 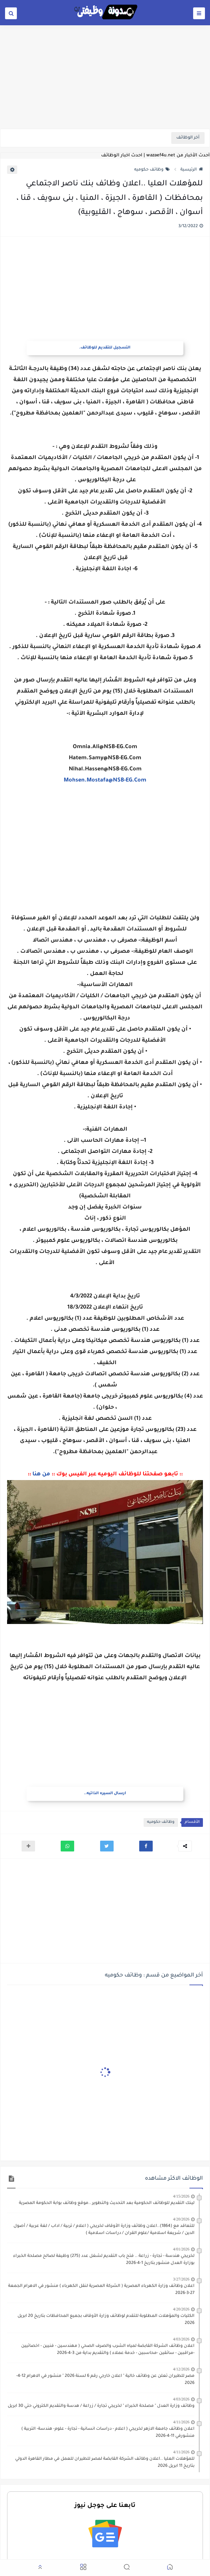 What do you see at coordinates (181, 2339) in the screenshot?
I see `4/03/2026` at bounding box center [181, 2339].